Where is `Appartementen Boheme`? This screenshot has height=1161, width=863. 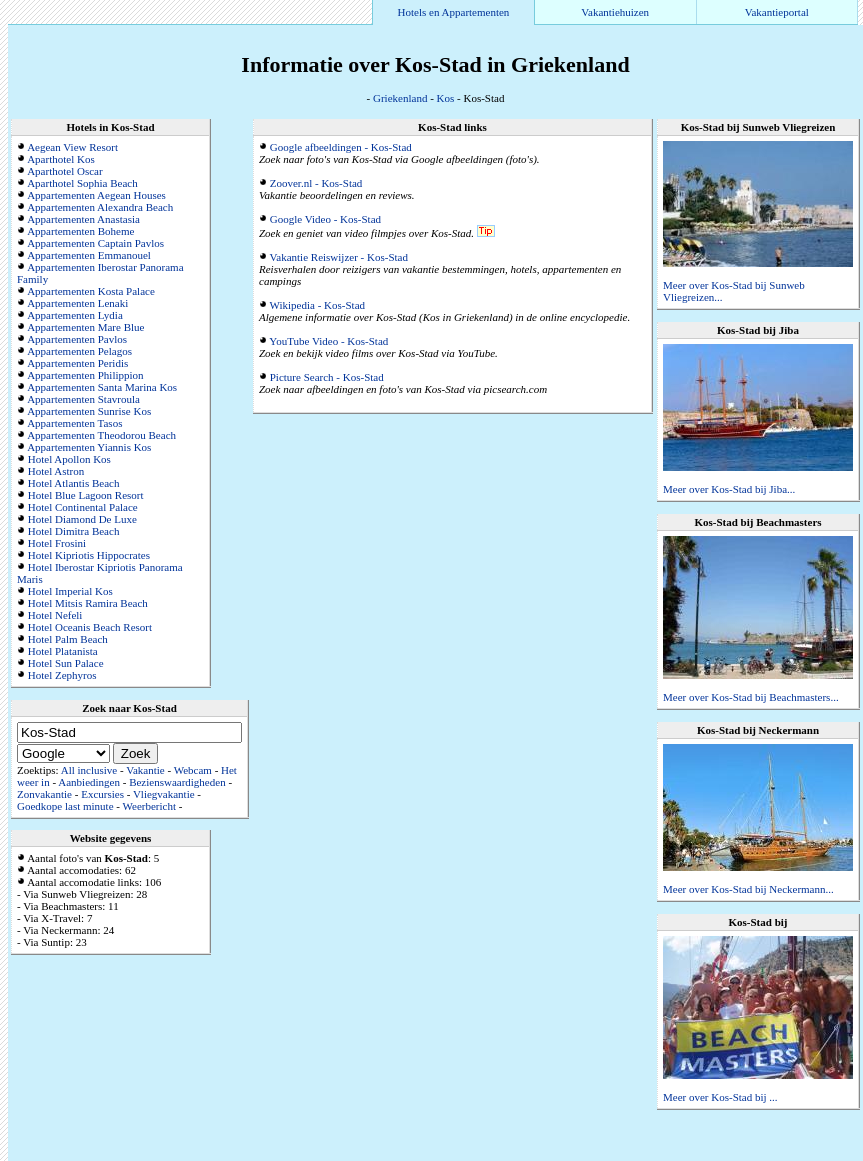 Appartementen Boheme is located at coordinates (80, 231).